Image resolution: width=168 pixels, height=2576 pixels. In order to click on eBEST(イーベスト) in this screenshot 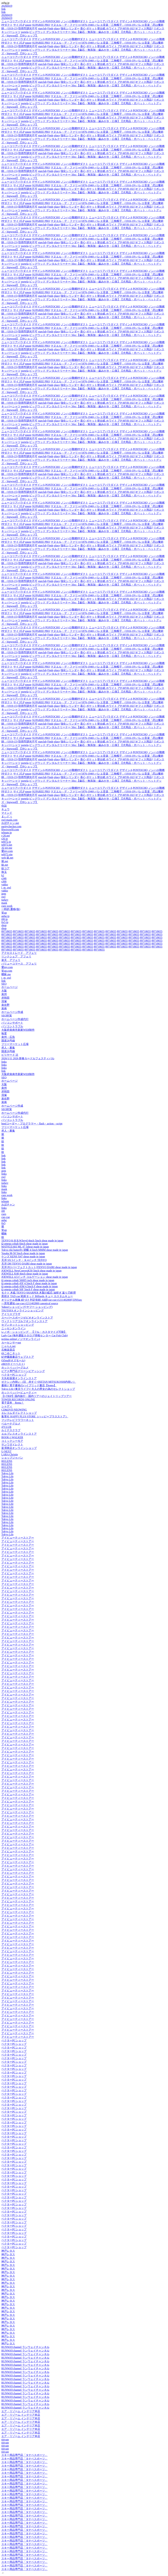, I will do `click(13, 1364)`.